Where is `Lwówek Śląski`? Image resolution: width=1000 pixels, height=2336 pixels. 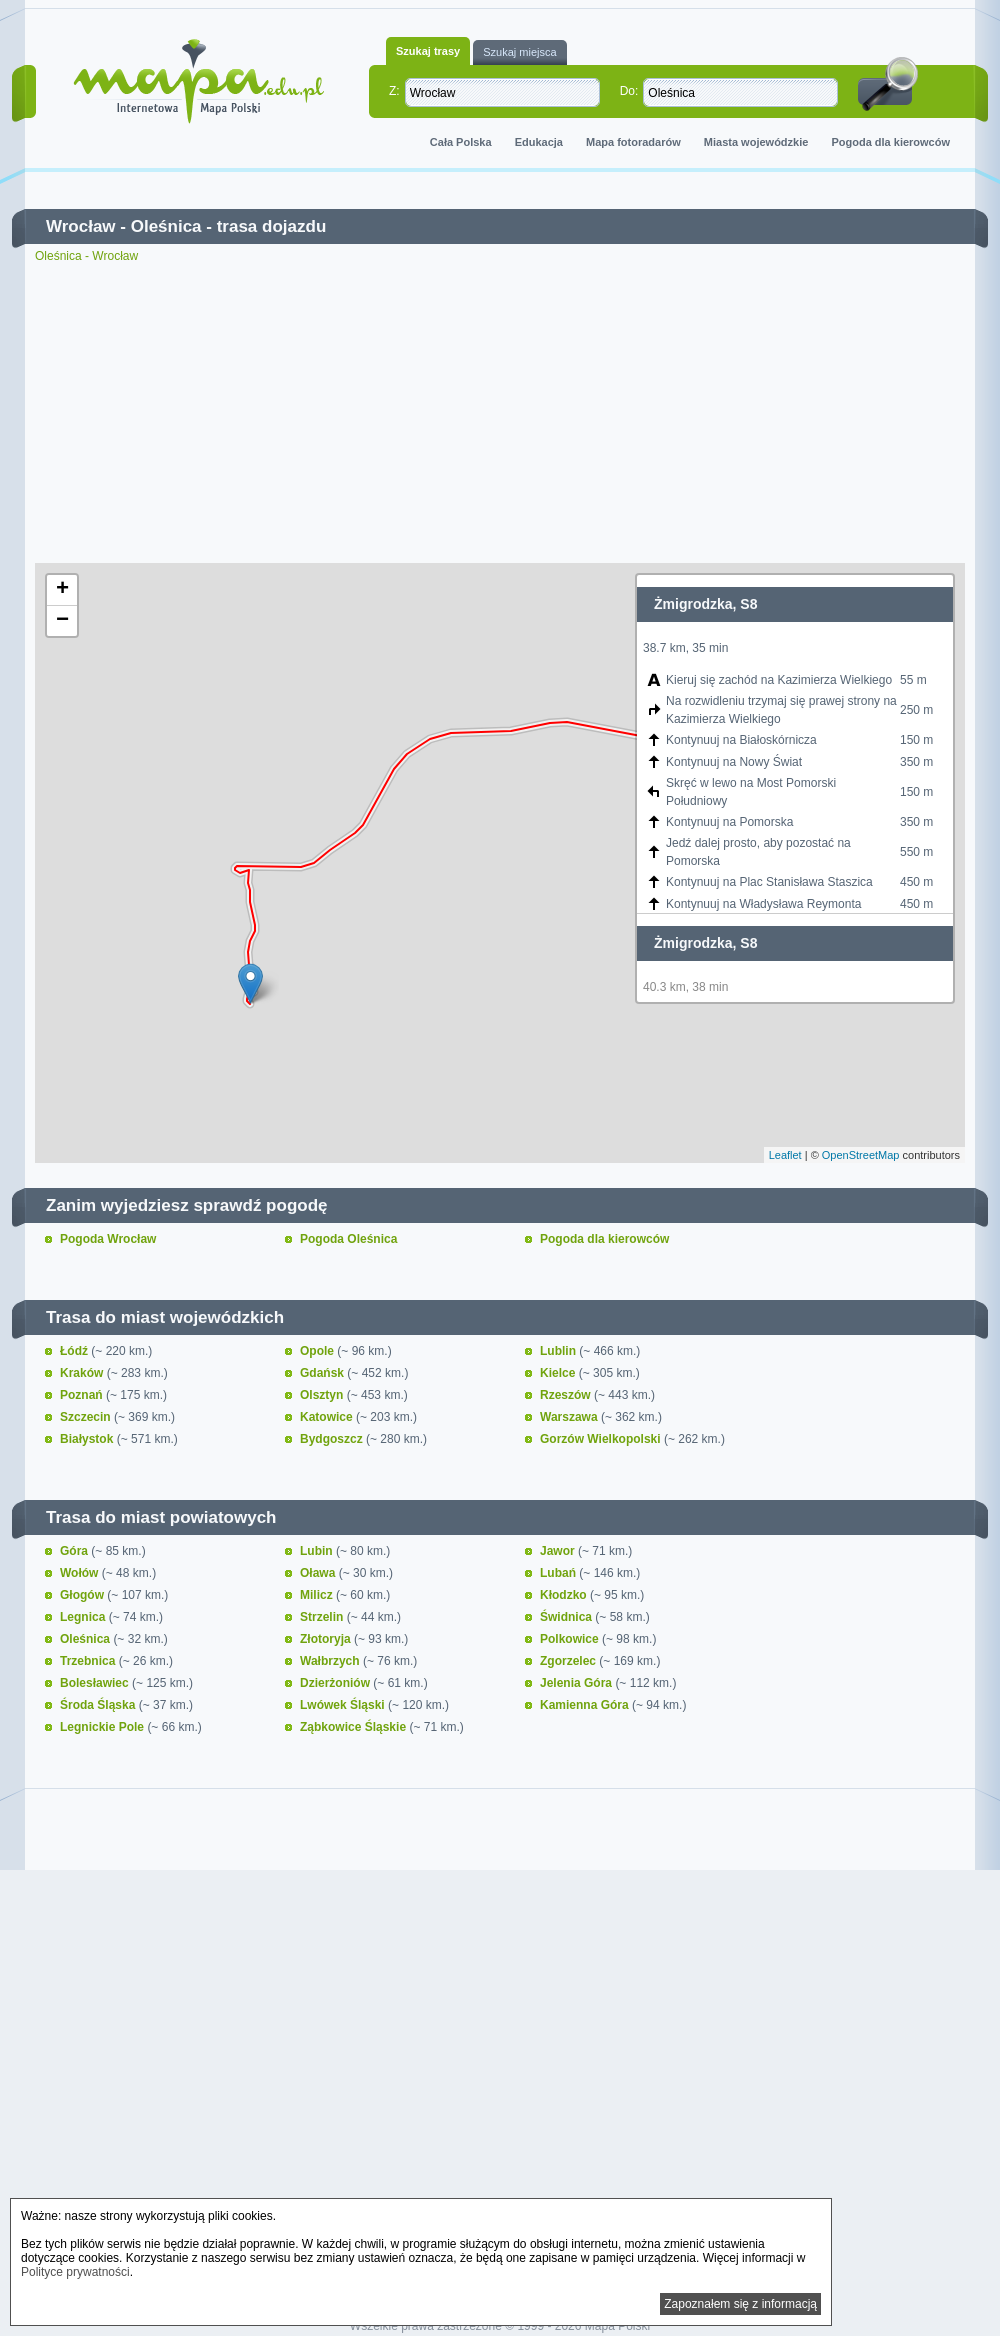 Lwówek Śląski is located at coordinates (344, 1705).